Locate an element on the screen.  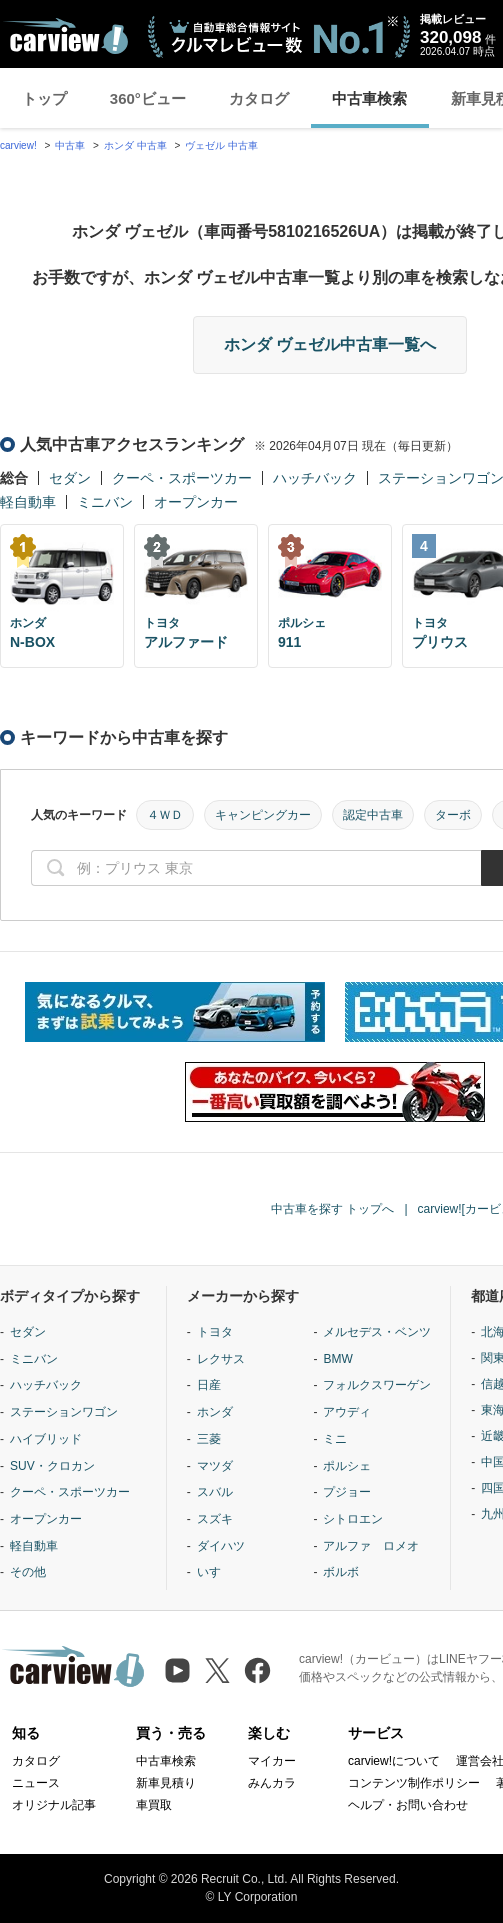
ハッチバック is located at coordinates (315, 478).